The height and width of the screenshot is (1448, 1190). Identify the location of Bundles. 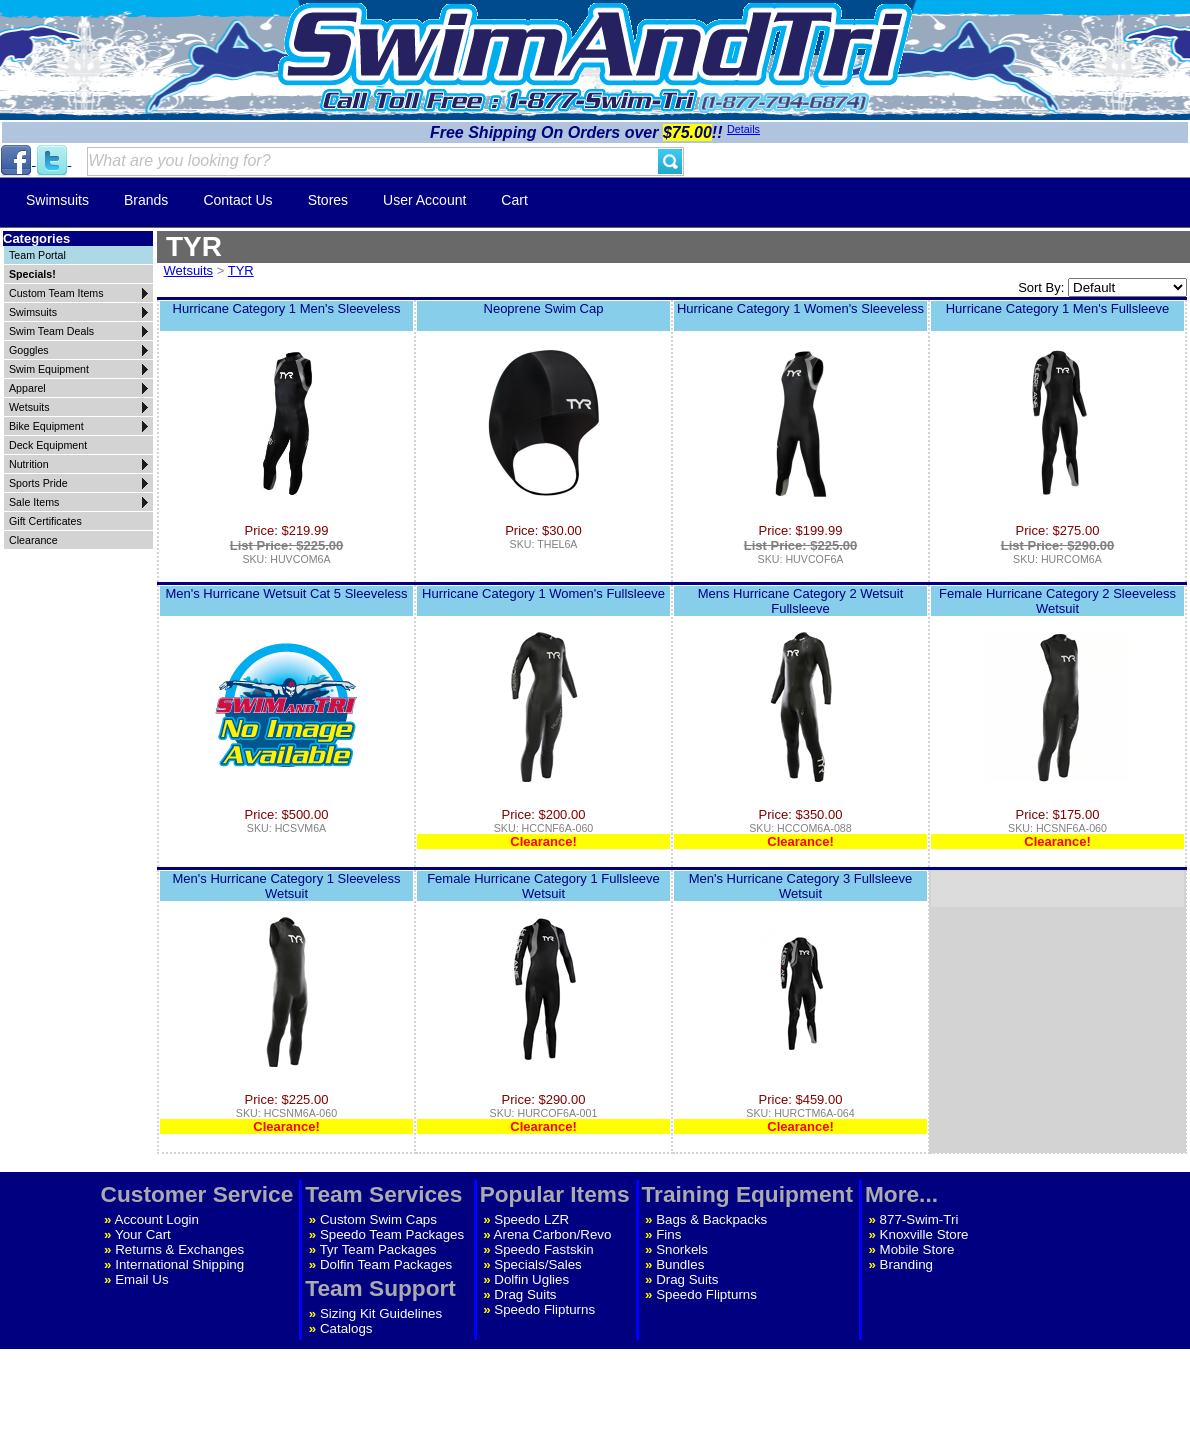
(680, 1264).